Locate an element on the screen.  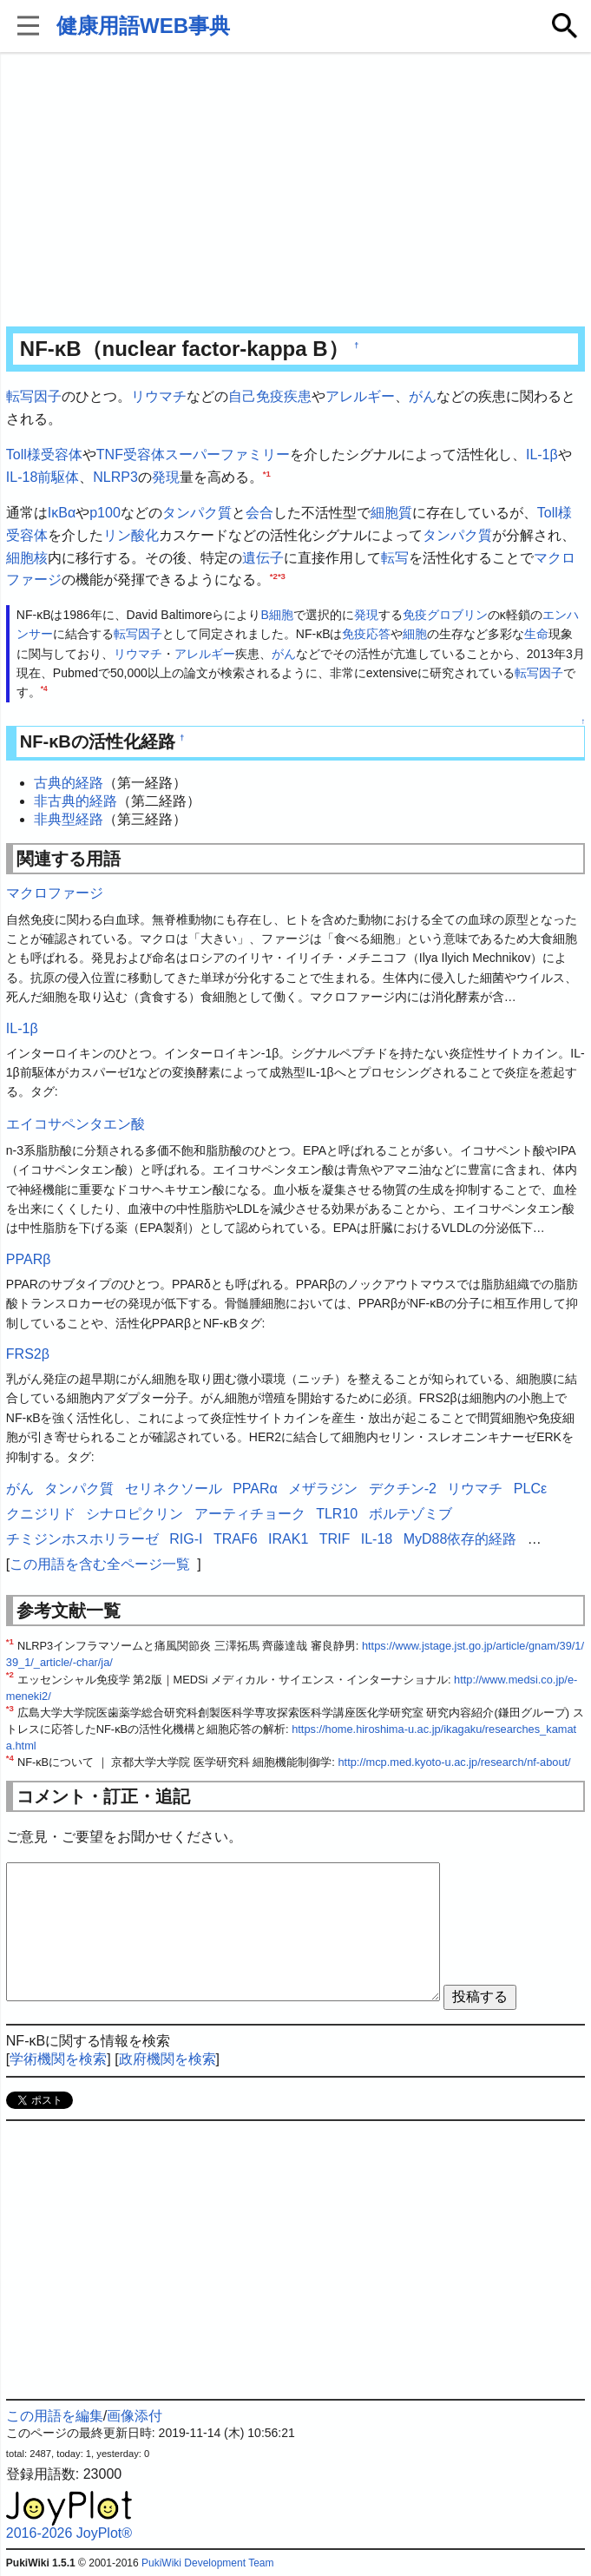
*2 is located at coordinates (274, 576).